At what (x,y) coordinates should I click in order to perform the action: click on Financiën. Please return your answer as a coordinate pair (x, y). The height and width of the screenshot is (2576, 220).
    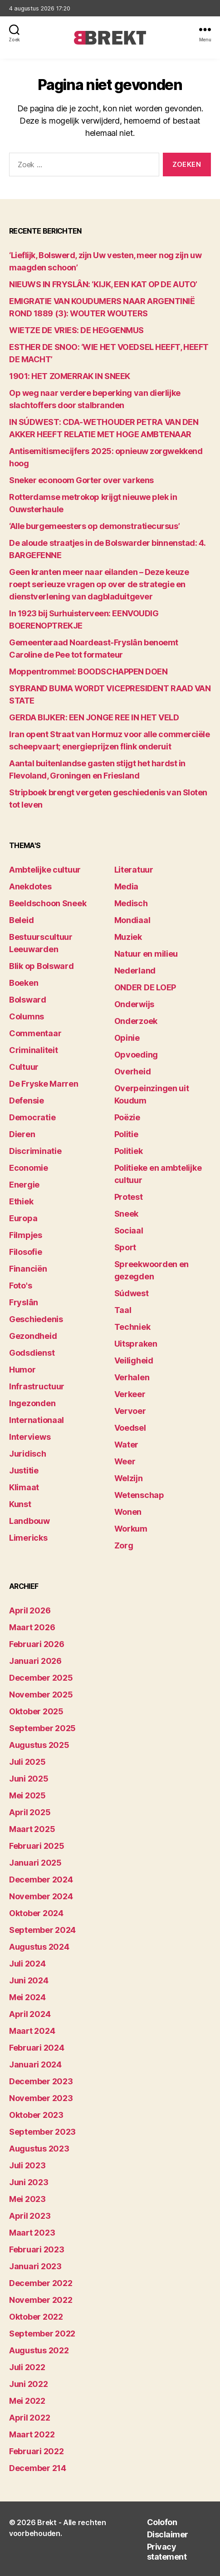
    Looking at the image, I should click on (28, 1268).